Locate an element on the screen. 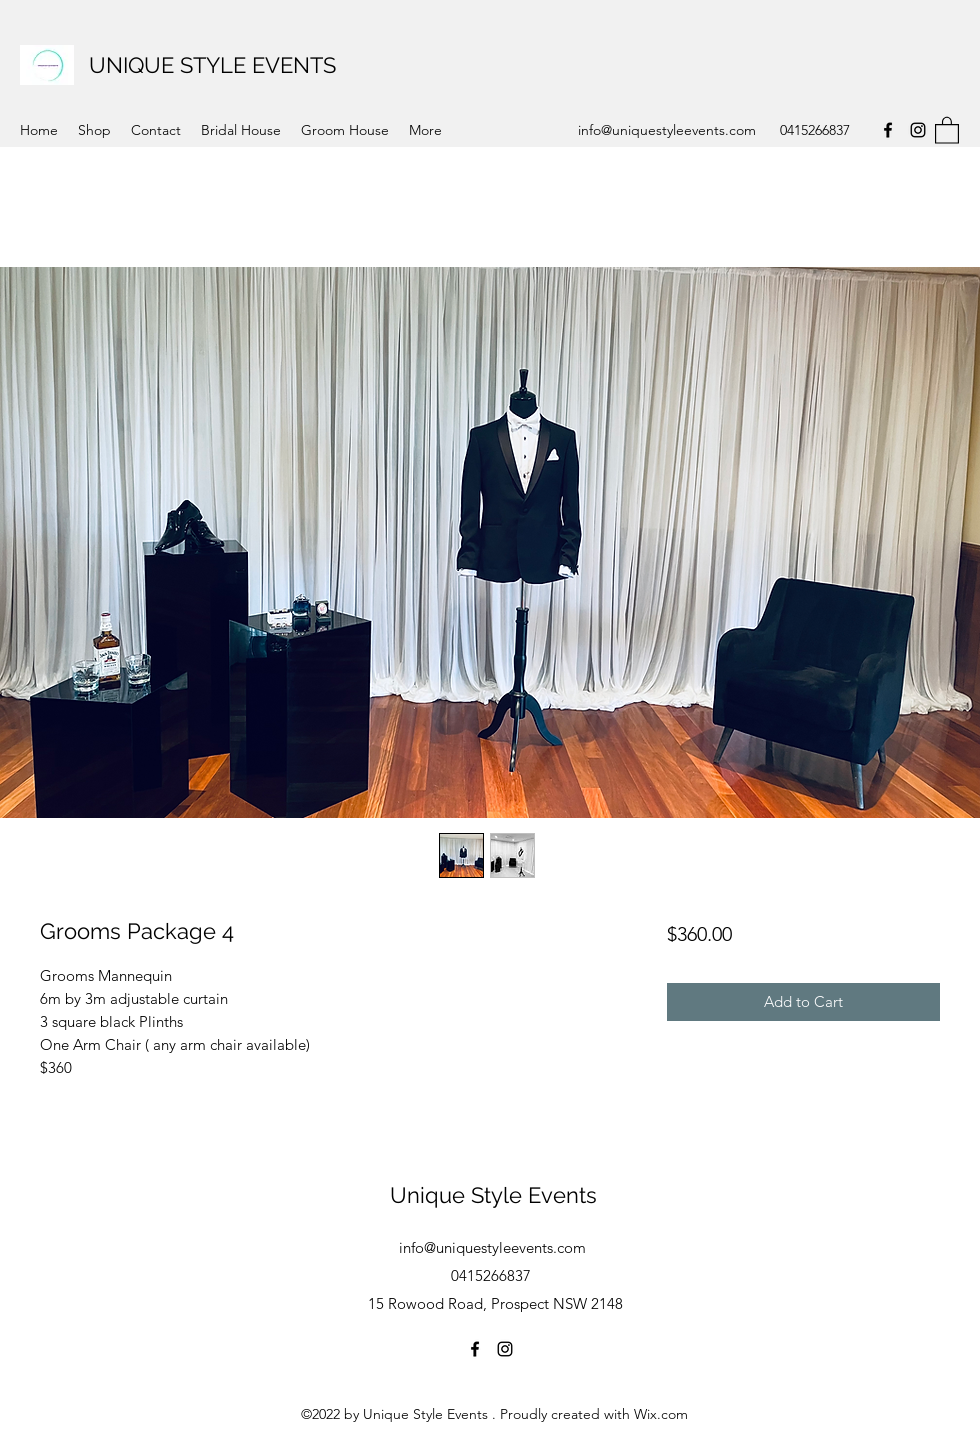 The width and height of the screenshot is (980, 1440). [button] is located at coordinates (947, 129).